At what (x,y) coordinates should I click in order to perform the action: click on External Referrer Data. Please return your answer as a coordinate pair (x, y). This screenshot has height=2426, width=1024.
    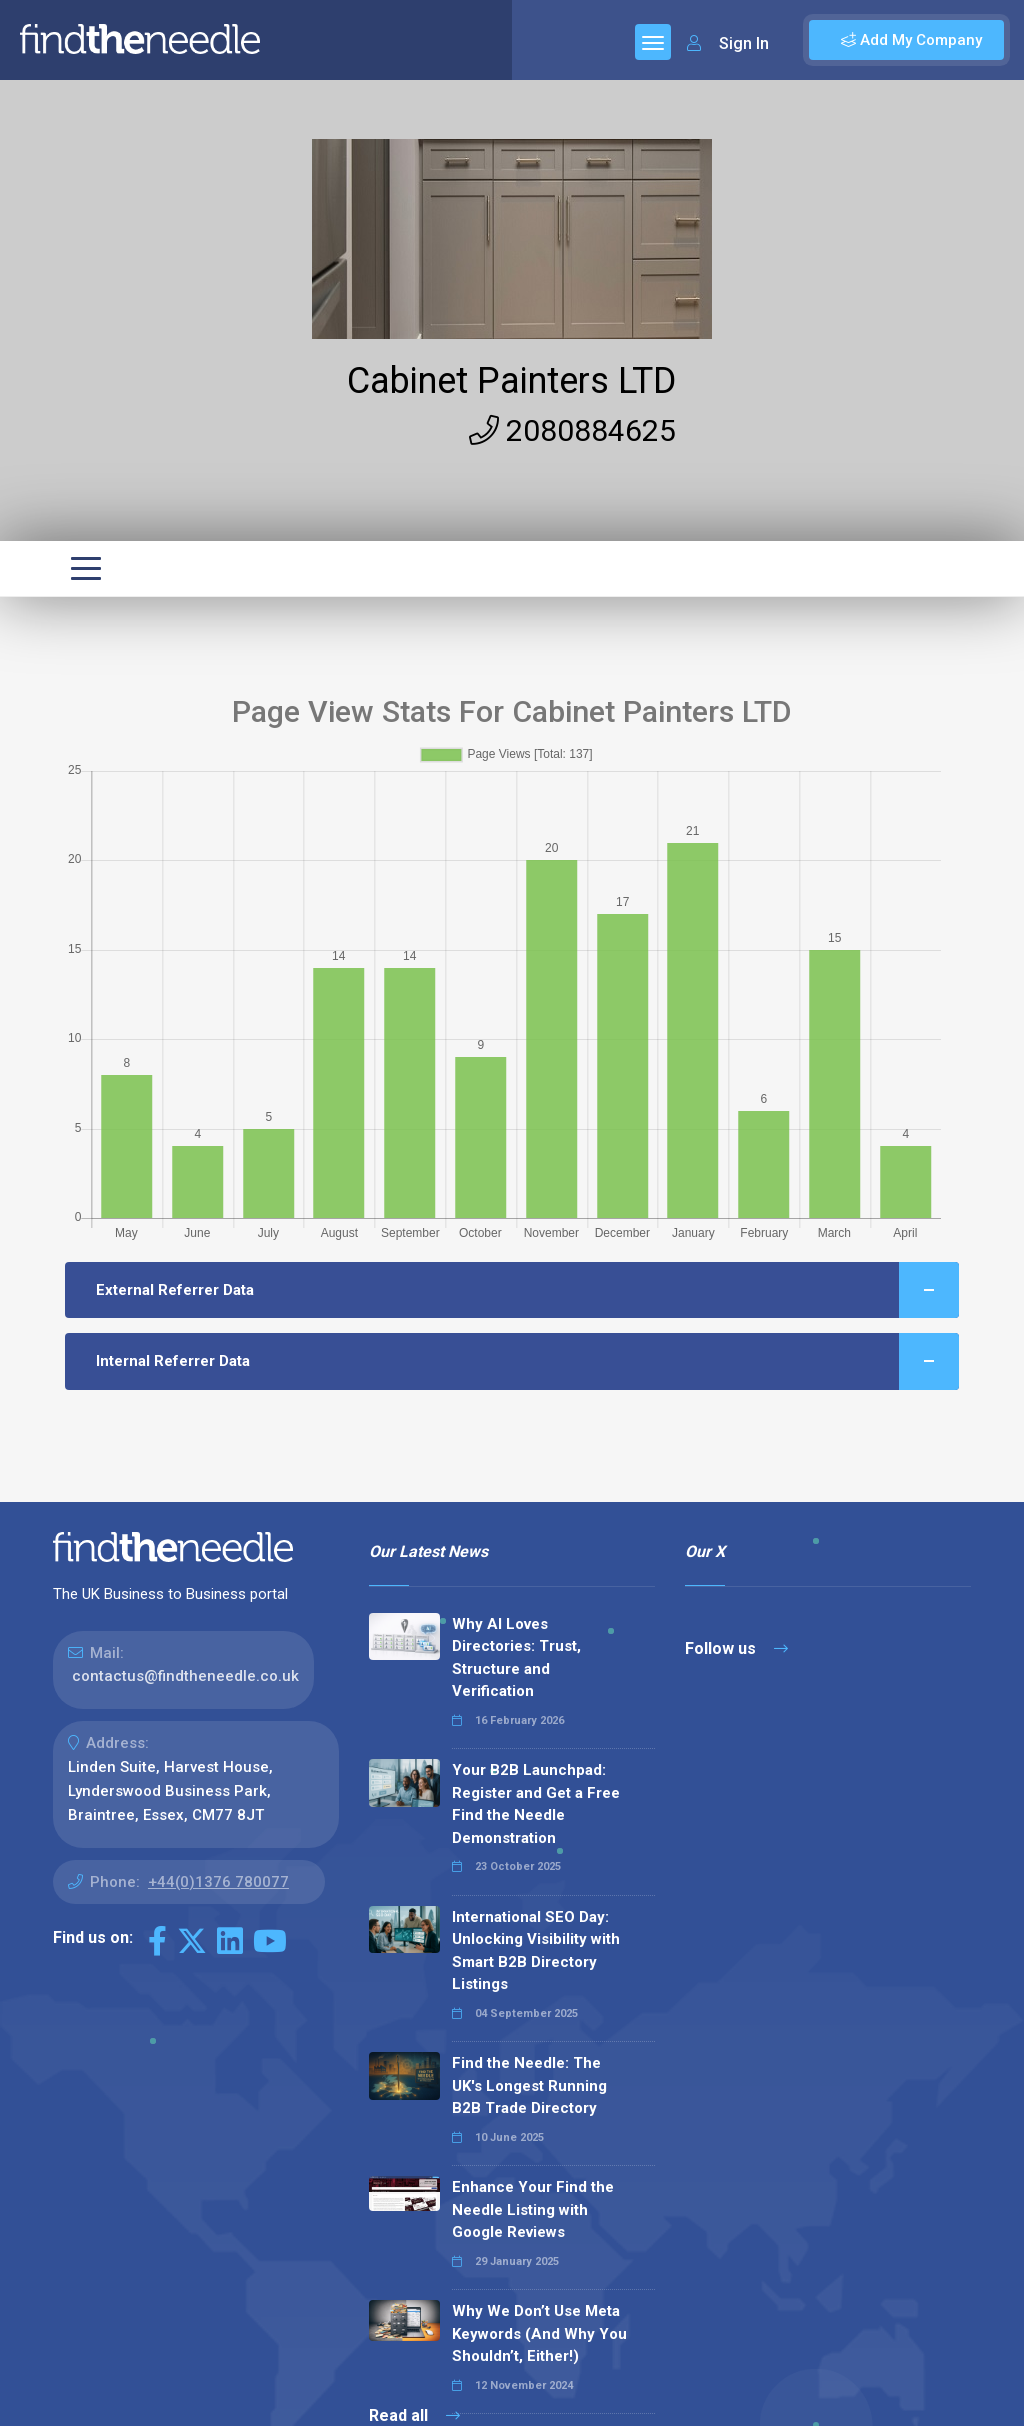
    Looking at the image, I should click on (527, 1290).